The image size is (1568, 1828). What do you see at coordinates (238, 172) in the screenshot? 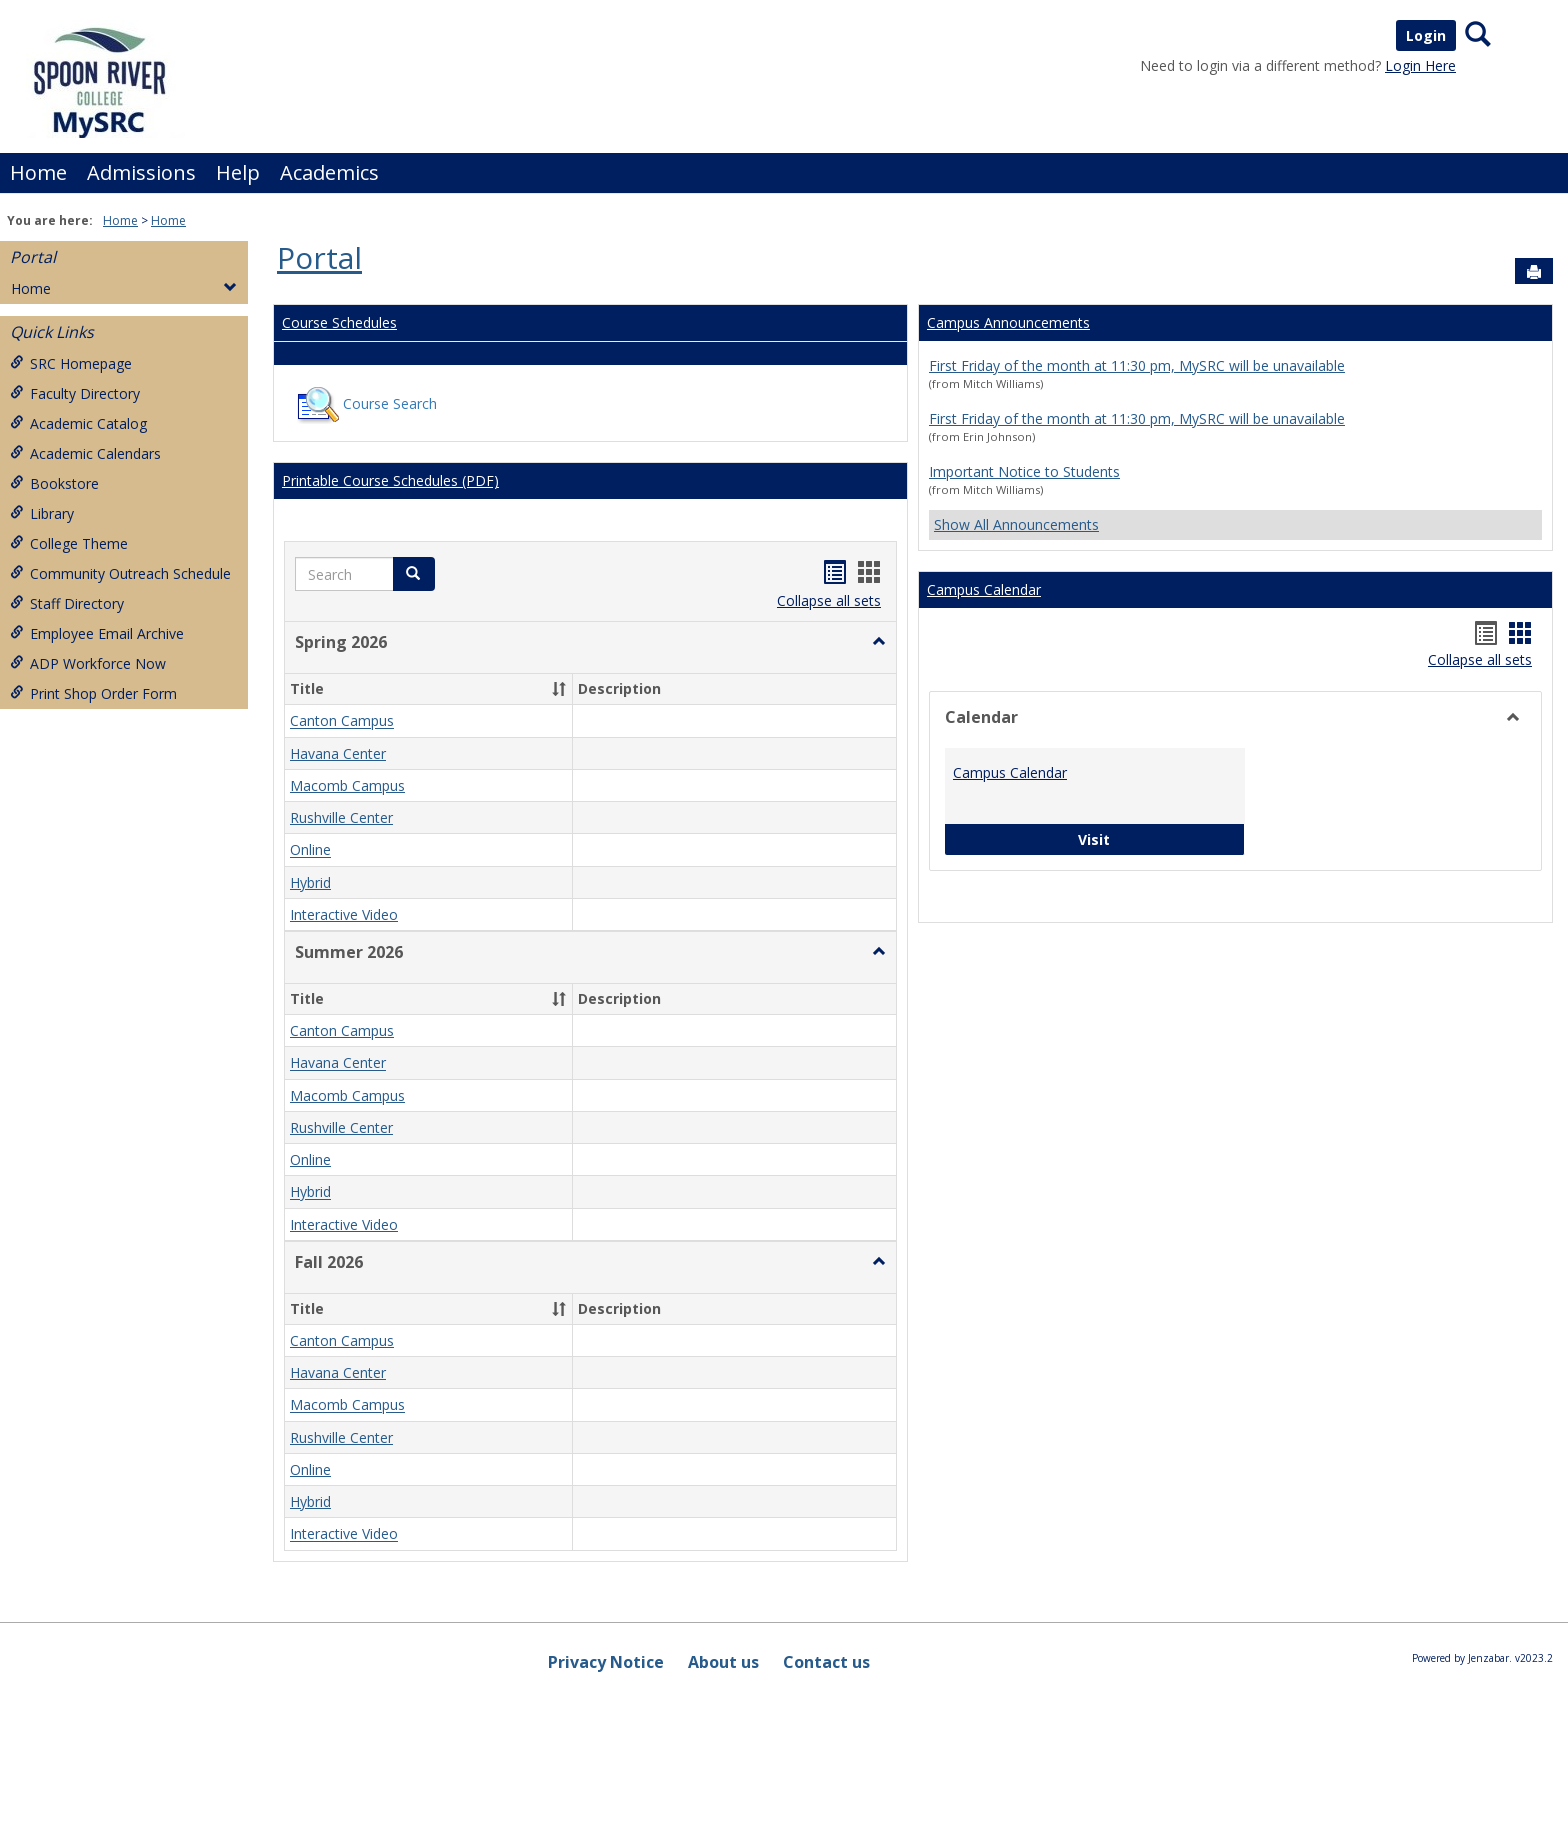
I see `Help` at bounding box center [238, 172].